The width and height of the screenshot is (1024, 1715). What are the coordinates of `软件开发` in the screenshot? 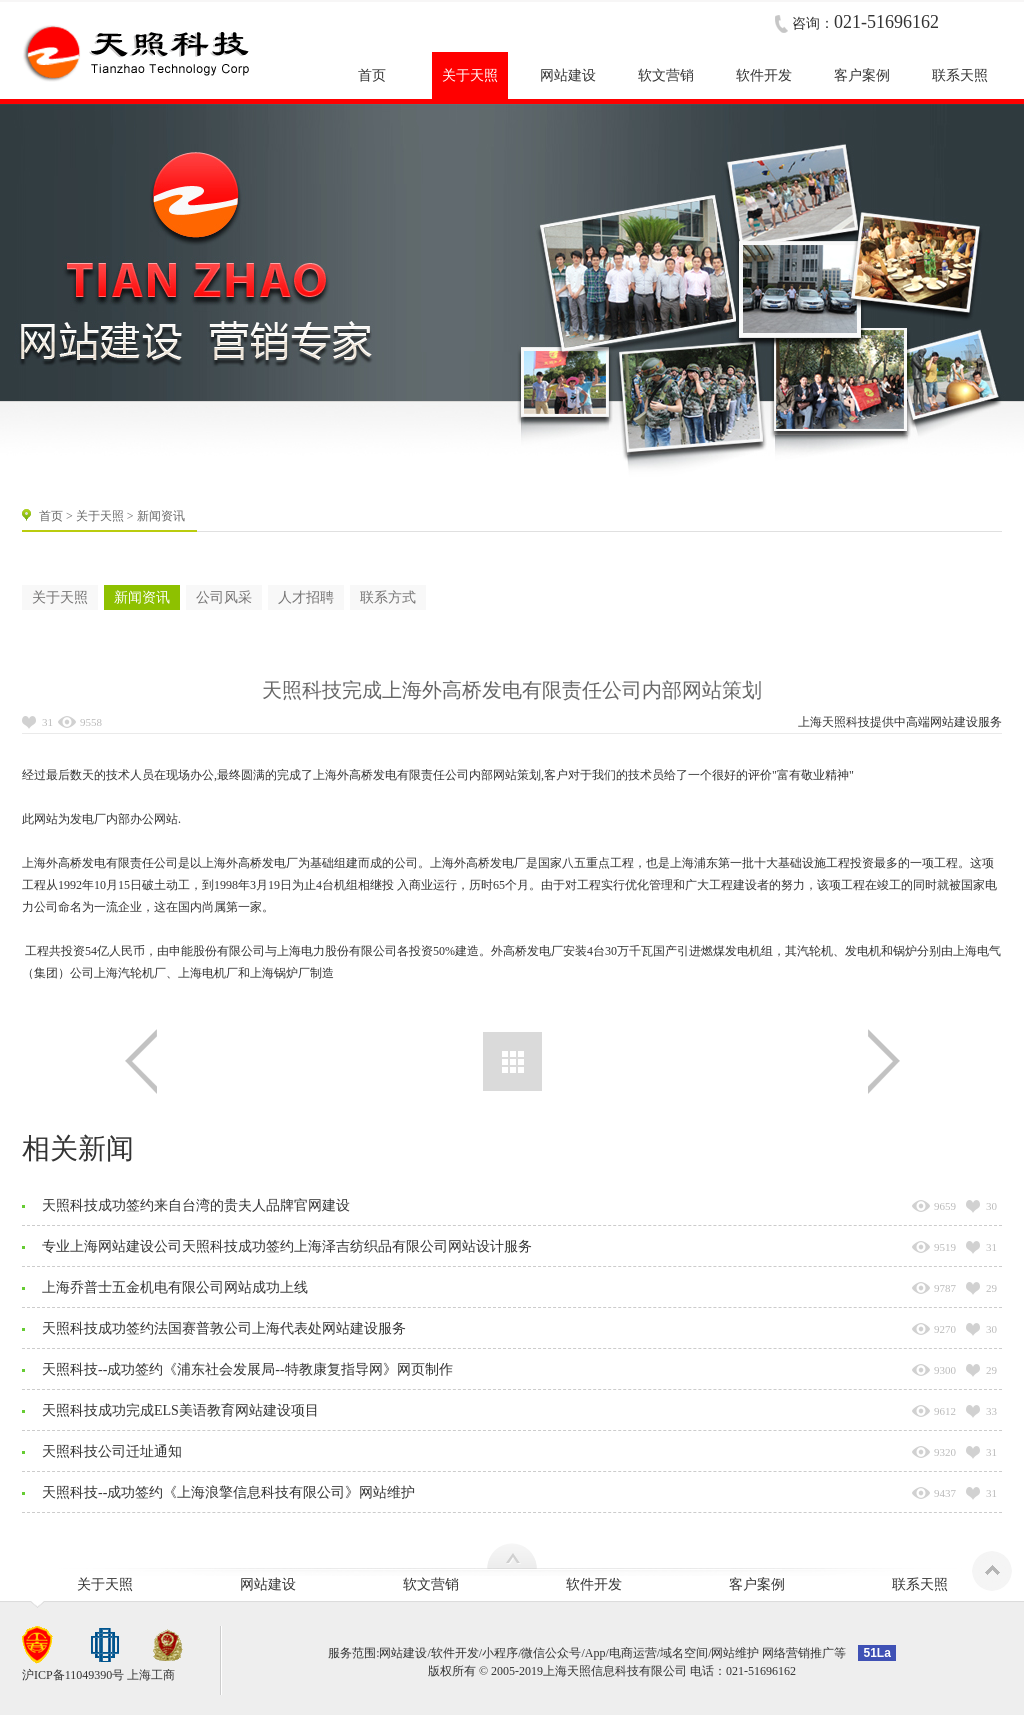 It's located at (594, 1584).